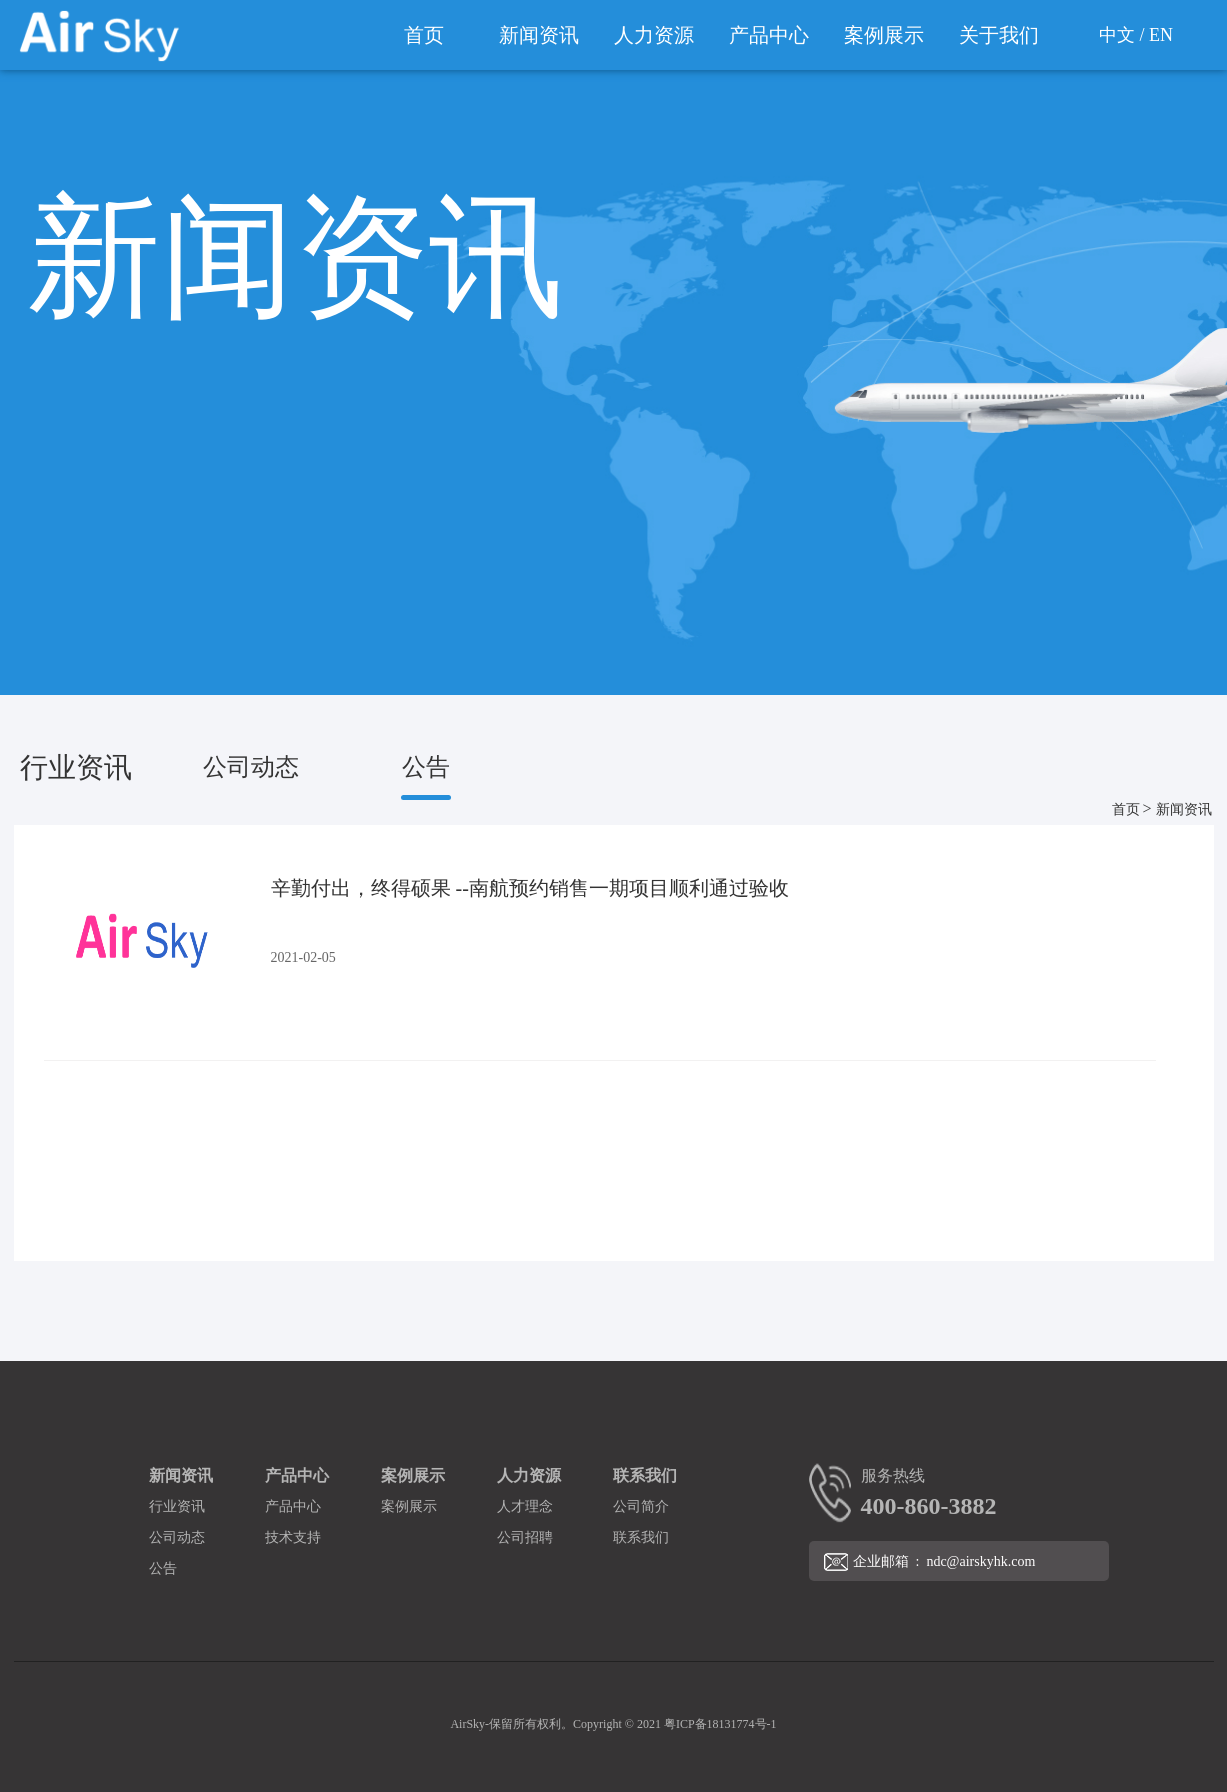 The width and height of the screenshot is (1227, 1792). What do you see at coordinates (884, 35) in the screenshot?
I see `案例展示` at bounding box center [884, 35].